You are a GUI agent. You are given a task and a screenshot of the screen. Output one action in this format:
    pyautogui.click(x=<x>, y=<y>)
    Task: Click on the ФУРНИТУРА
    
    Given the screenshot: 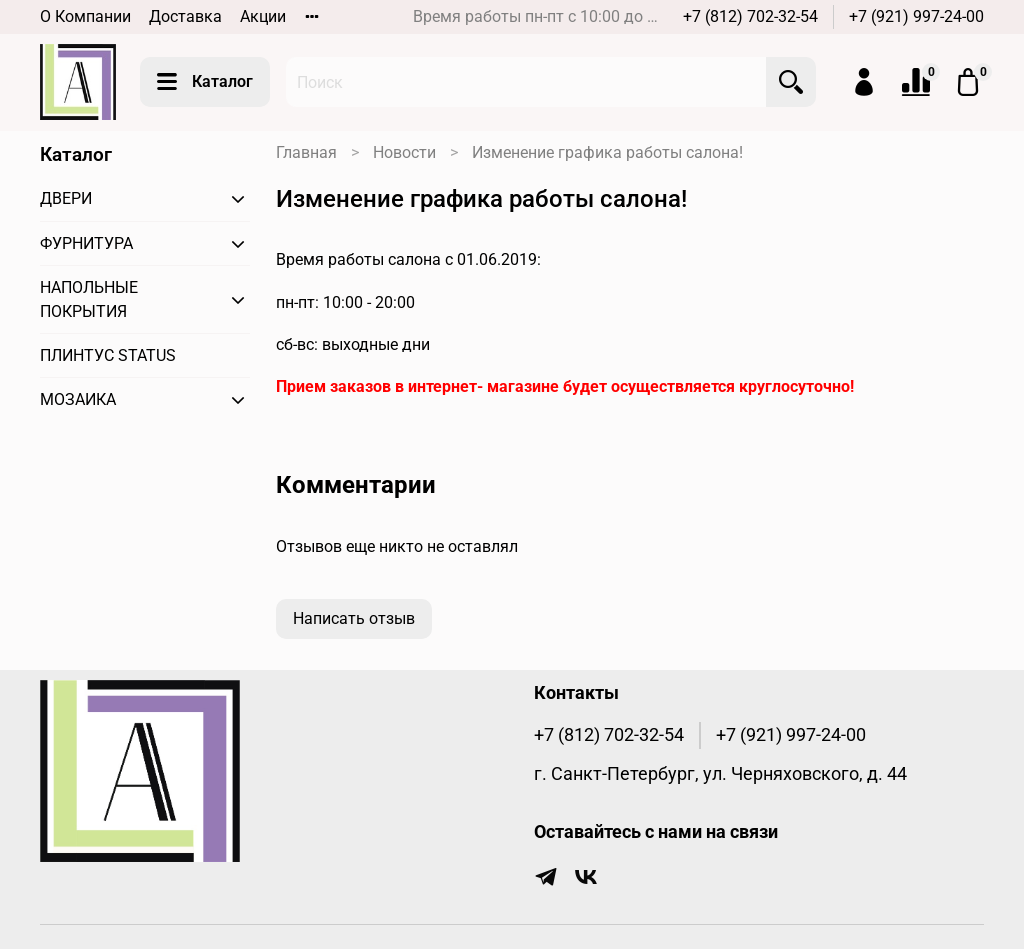 What is the action you would take?
    pyautogui.click(x=86, y=243)
    